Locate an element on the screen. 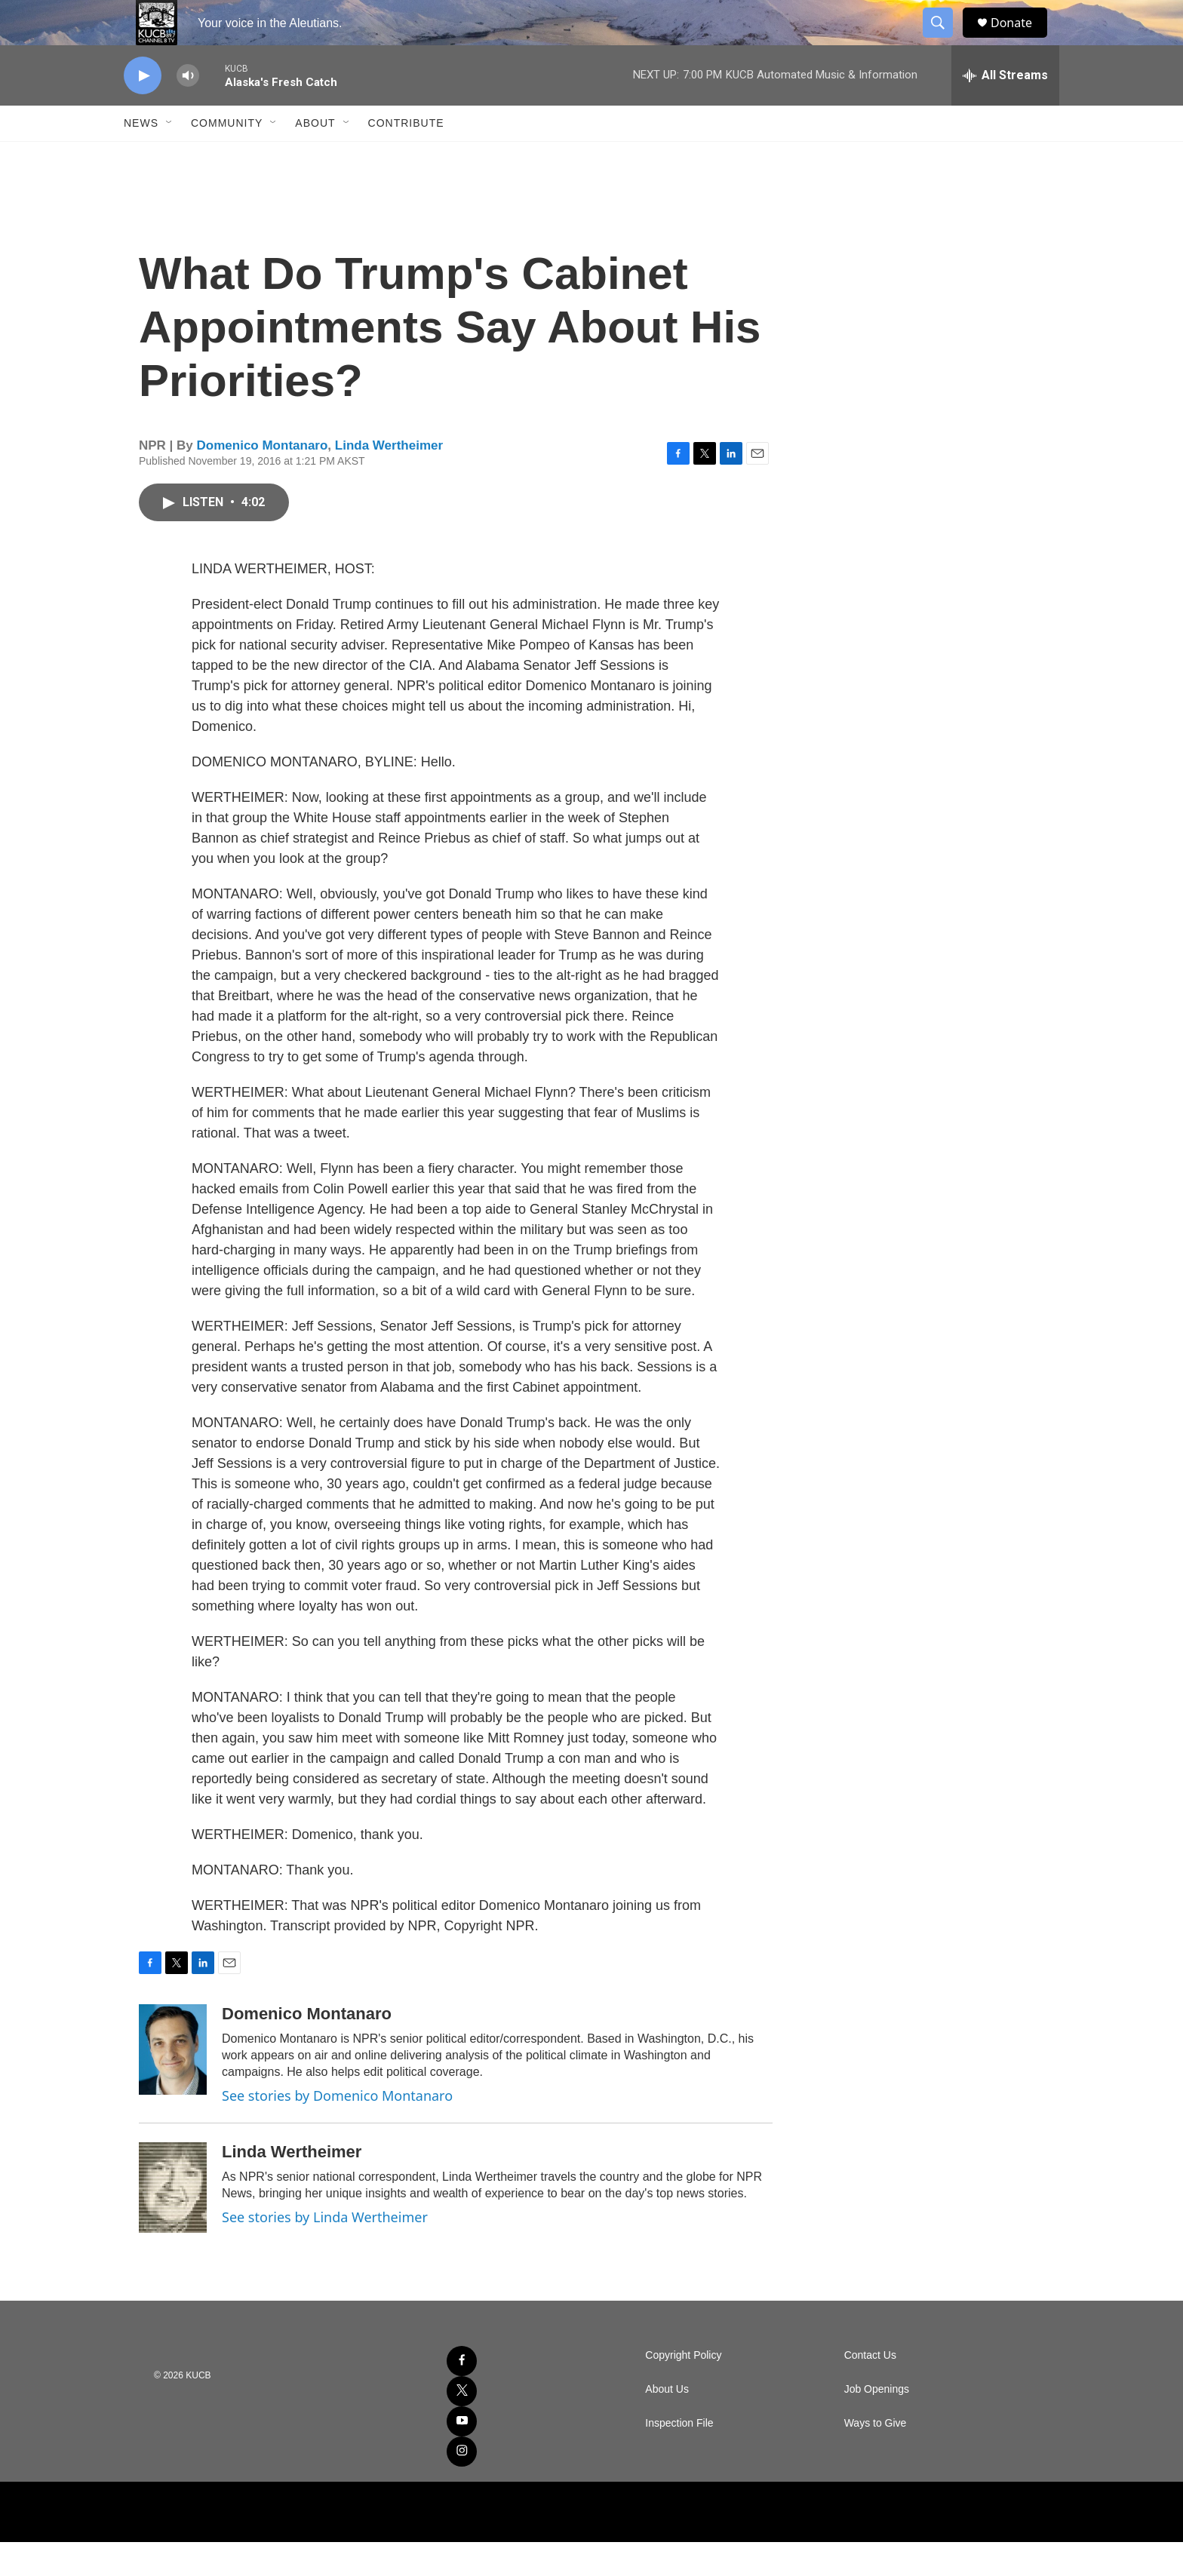 Image resolution: width=1183 pixels, height=2576 pixels. Copyright Policy is located at coordinates (683, 2389).